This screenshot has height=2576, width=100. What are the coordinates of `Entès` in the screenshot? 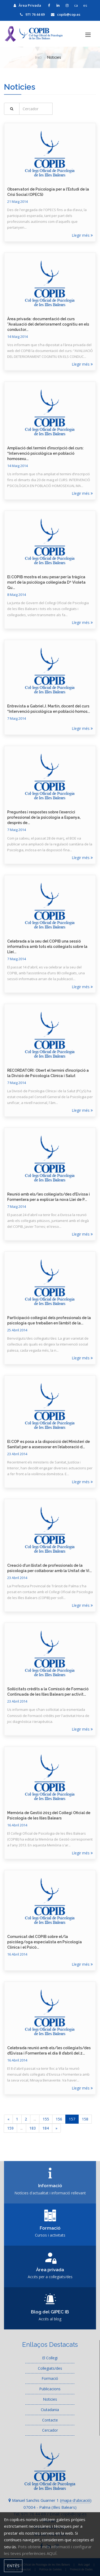 It's located at (13, 2565).